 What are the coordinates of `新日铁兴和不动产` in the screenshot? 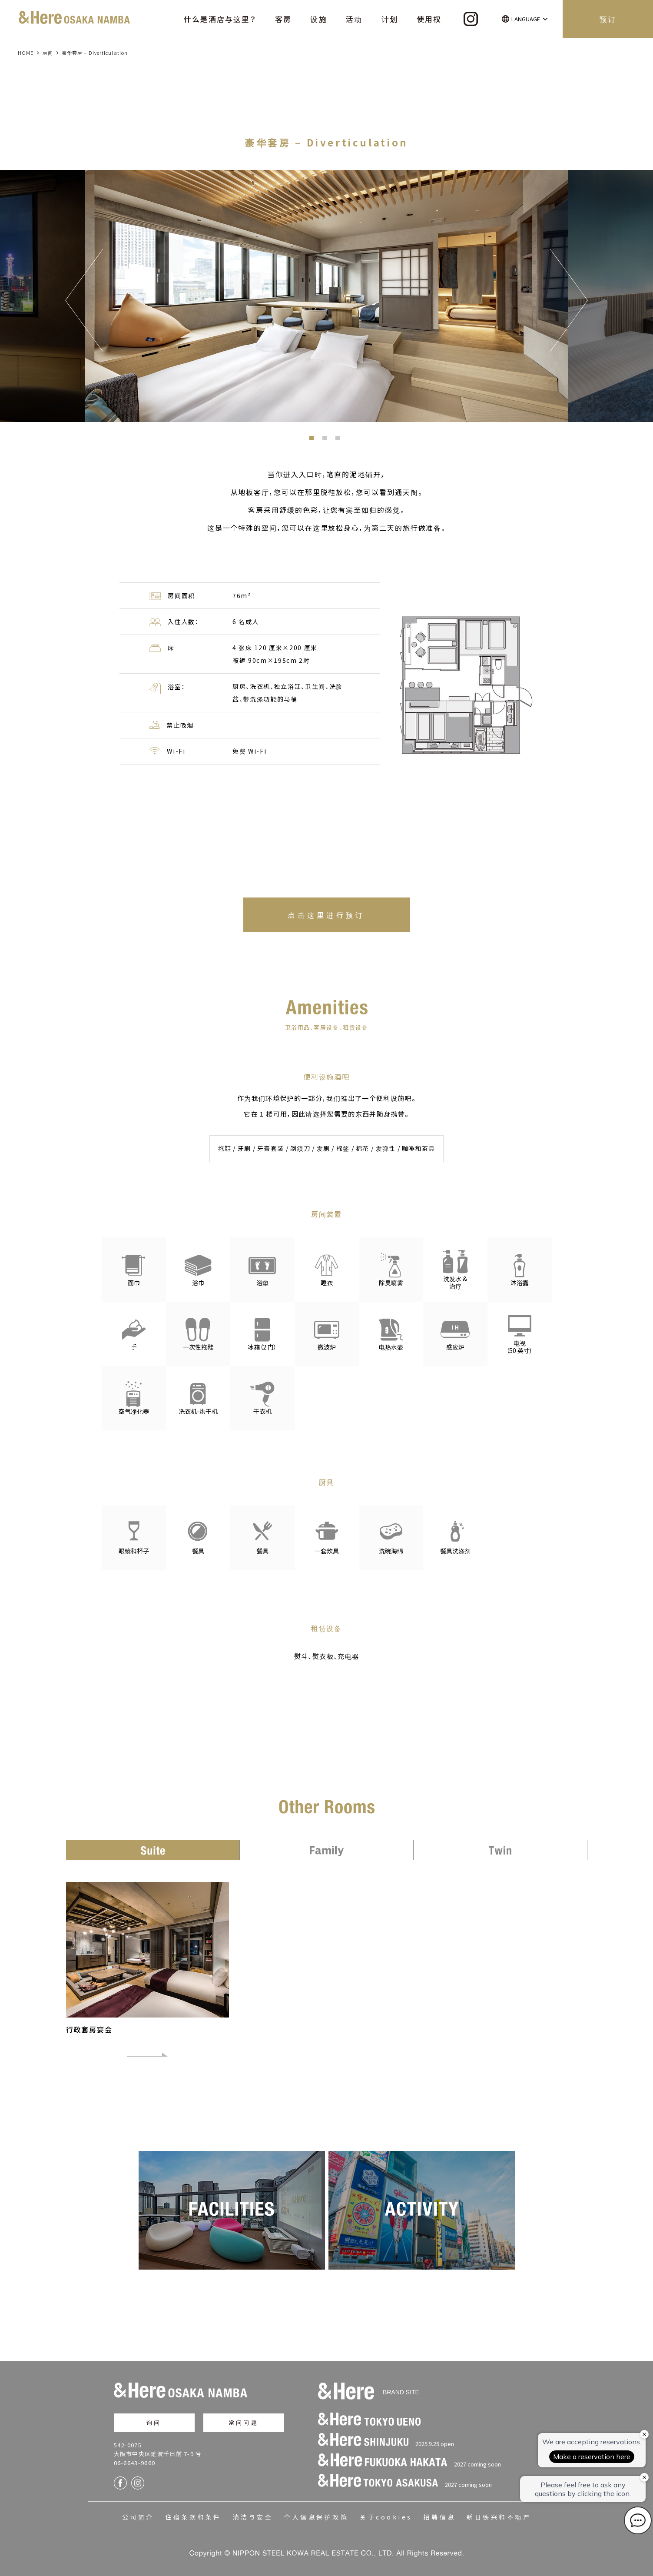 It's located at (499, 2514).